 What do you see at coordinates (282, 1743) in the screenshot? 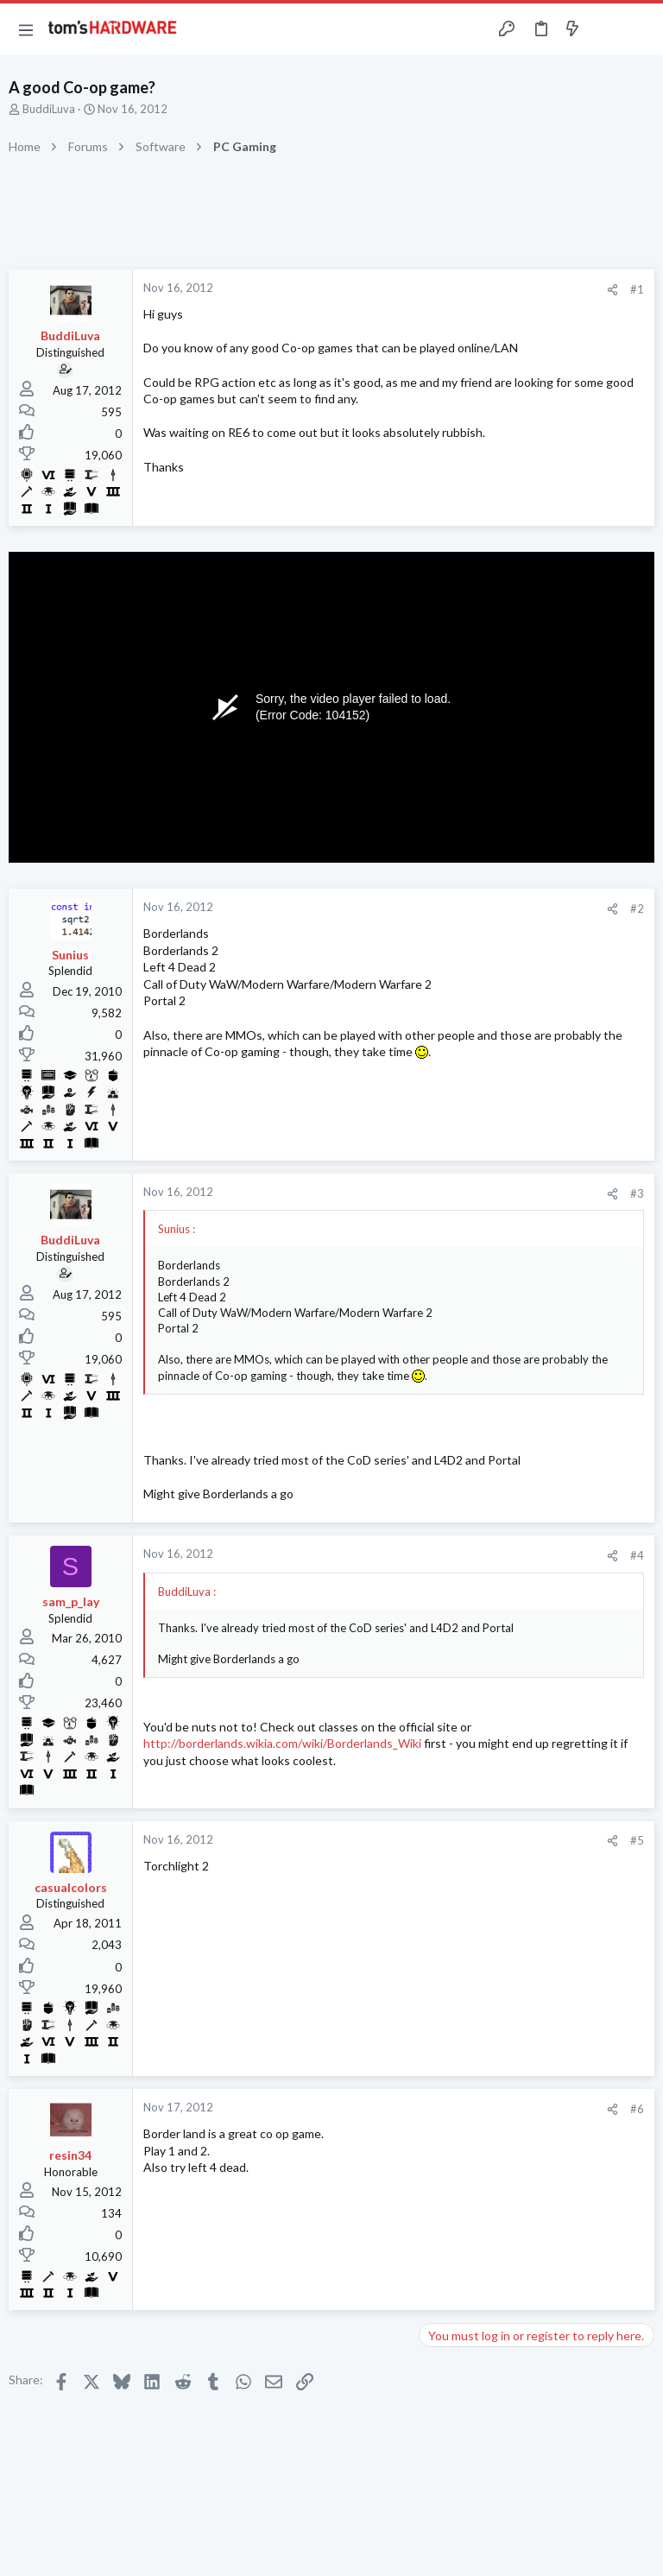
I see `http://borderlands.wikia.com/wiki/Borderlands_Wiki` at bounding box center [282, 1743].